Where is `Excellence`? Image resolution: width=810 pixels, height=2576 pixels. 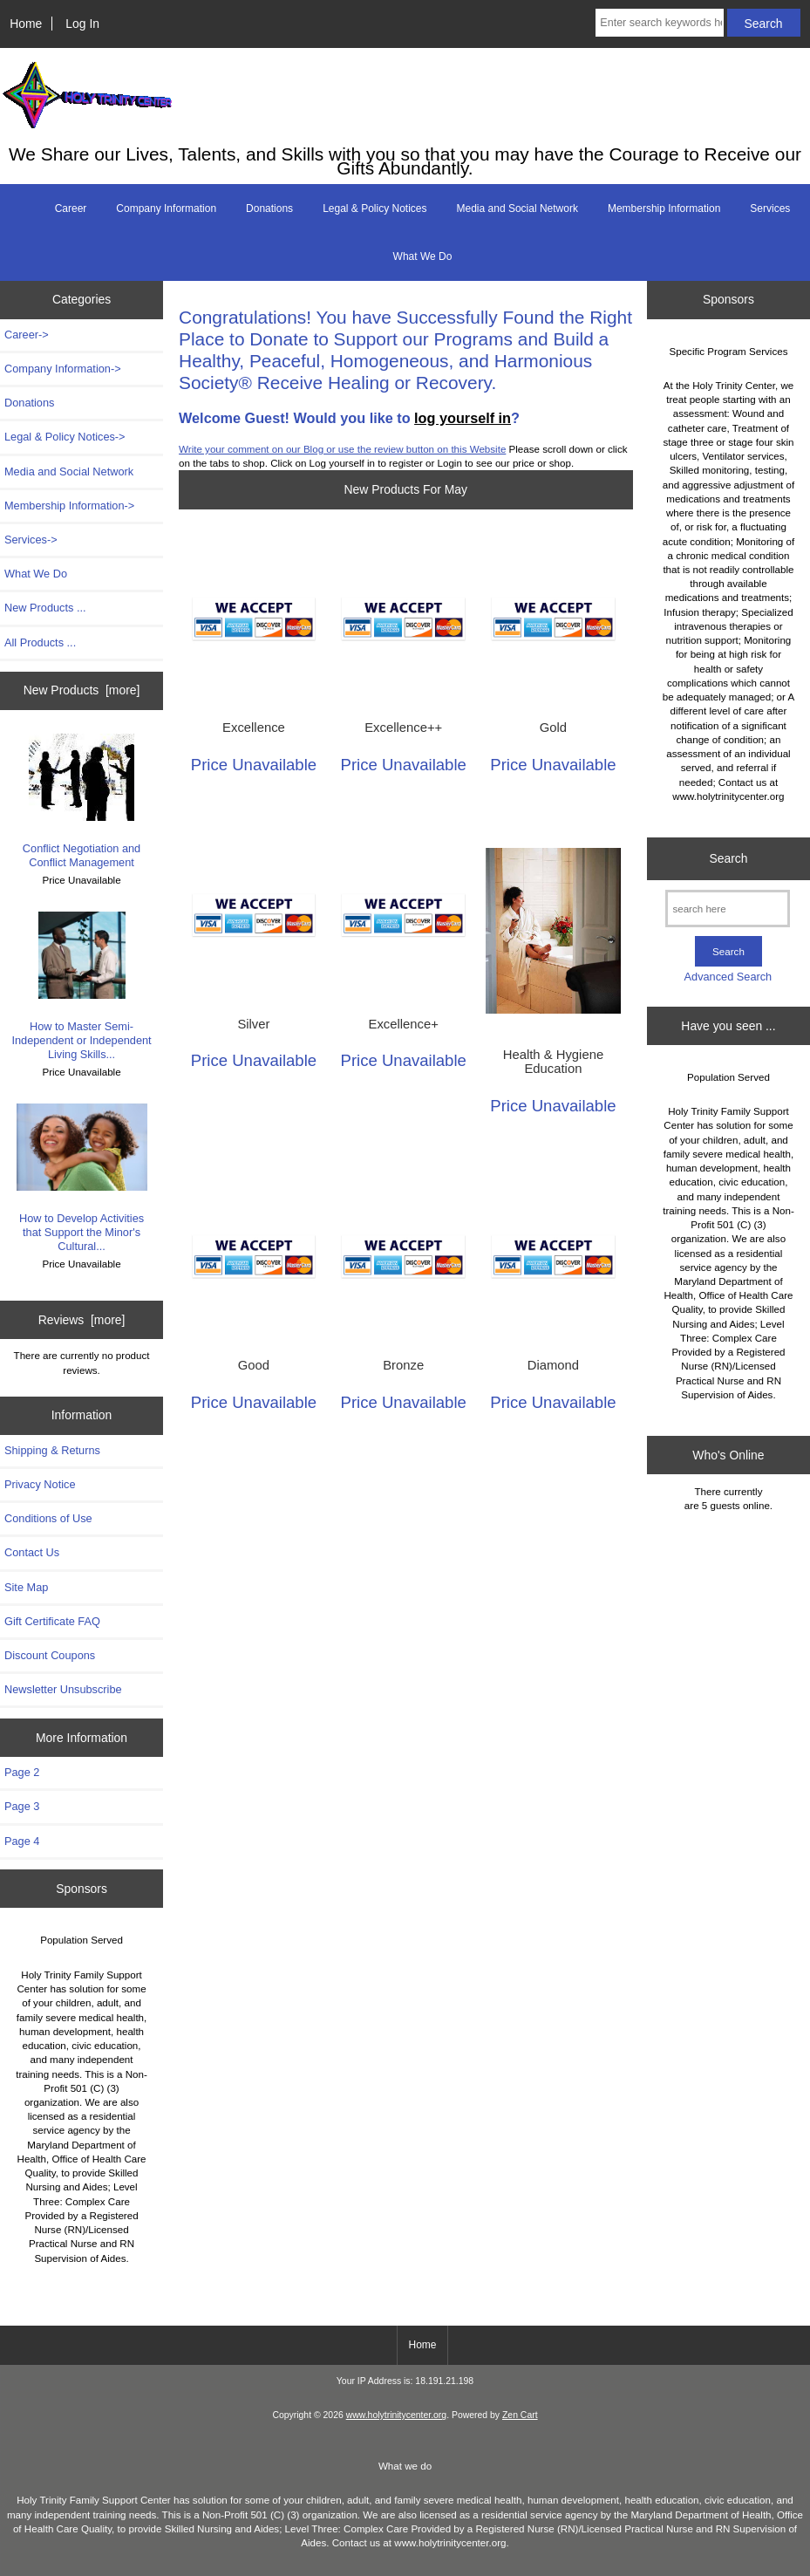 Excellence is located at coordinates (253, 728).